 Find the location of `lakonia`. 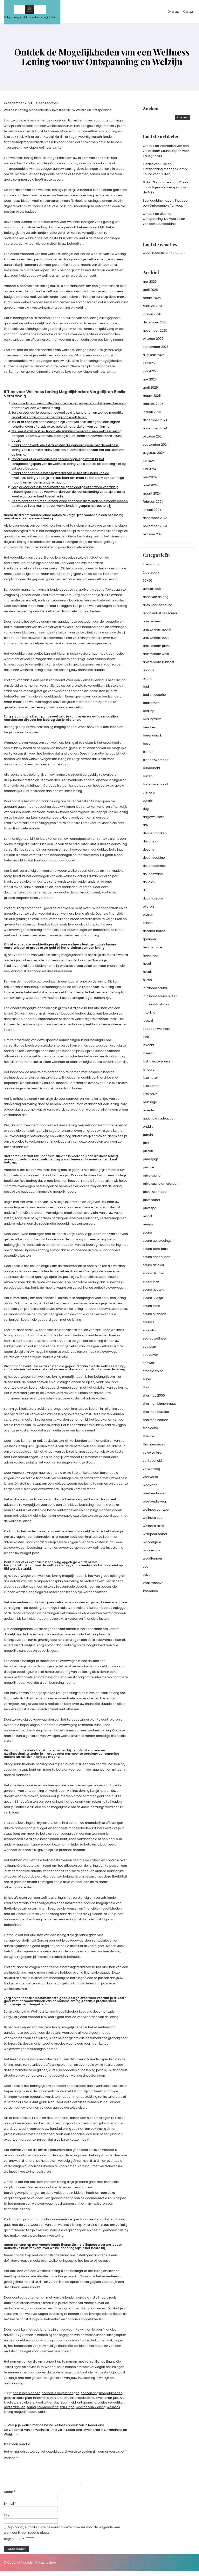

lakonia is located at coordinates (148, 1045).